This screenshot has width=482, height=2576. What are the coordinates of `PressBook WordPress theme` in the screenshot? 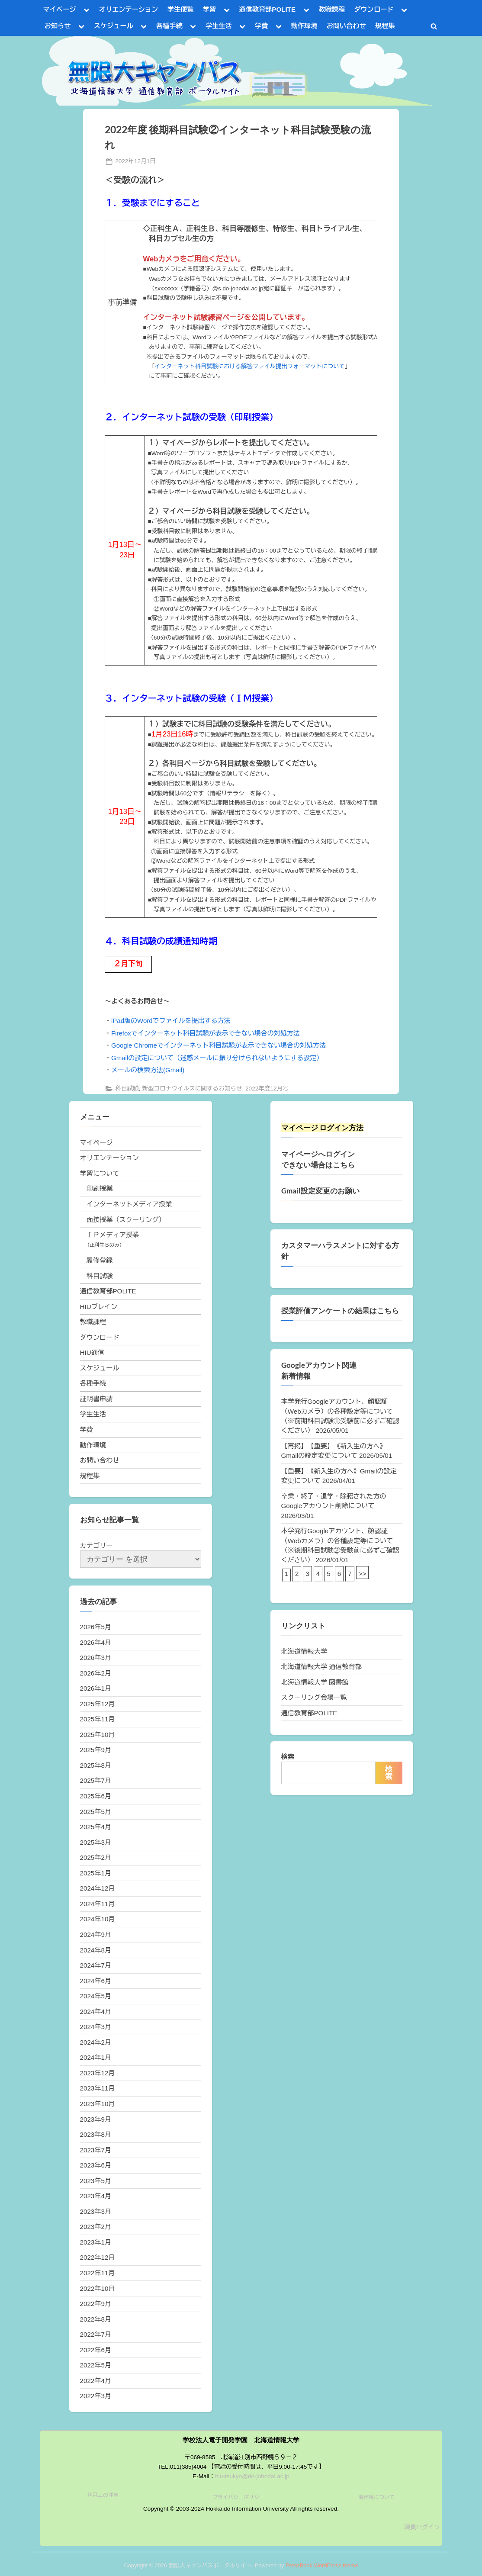 It's located at (322, 2565).